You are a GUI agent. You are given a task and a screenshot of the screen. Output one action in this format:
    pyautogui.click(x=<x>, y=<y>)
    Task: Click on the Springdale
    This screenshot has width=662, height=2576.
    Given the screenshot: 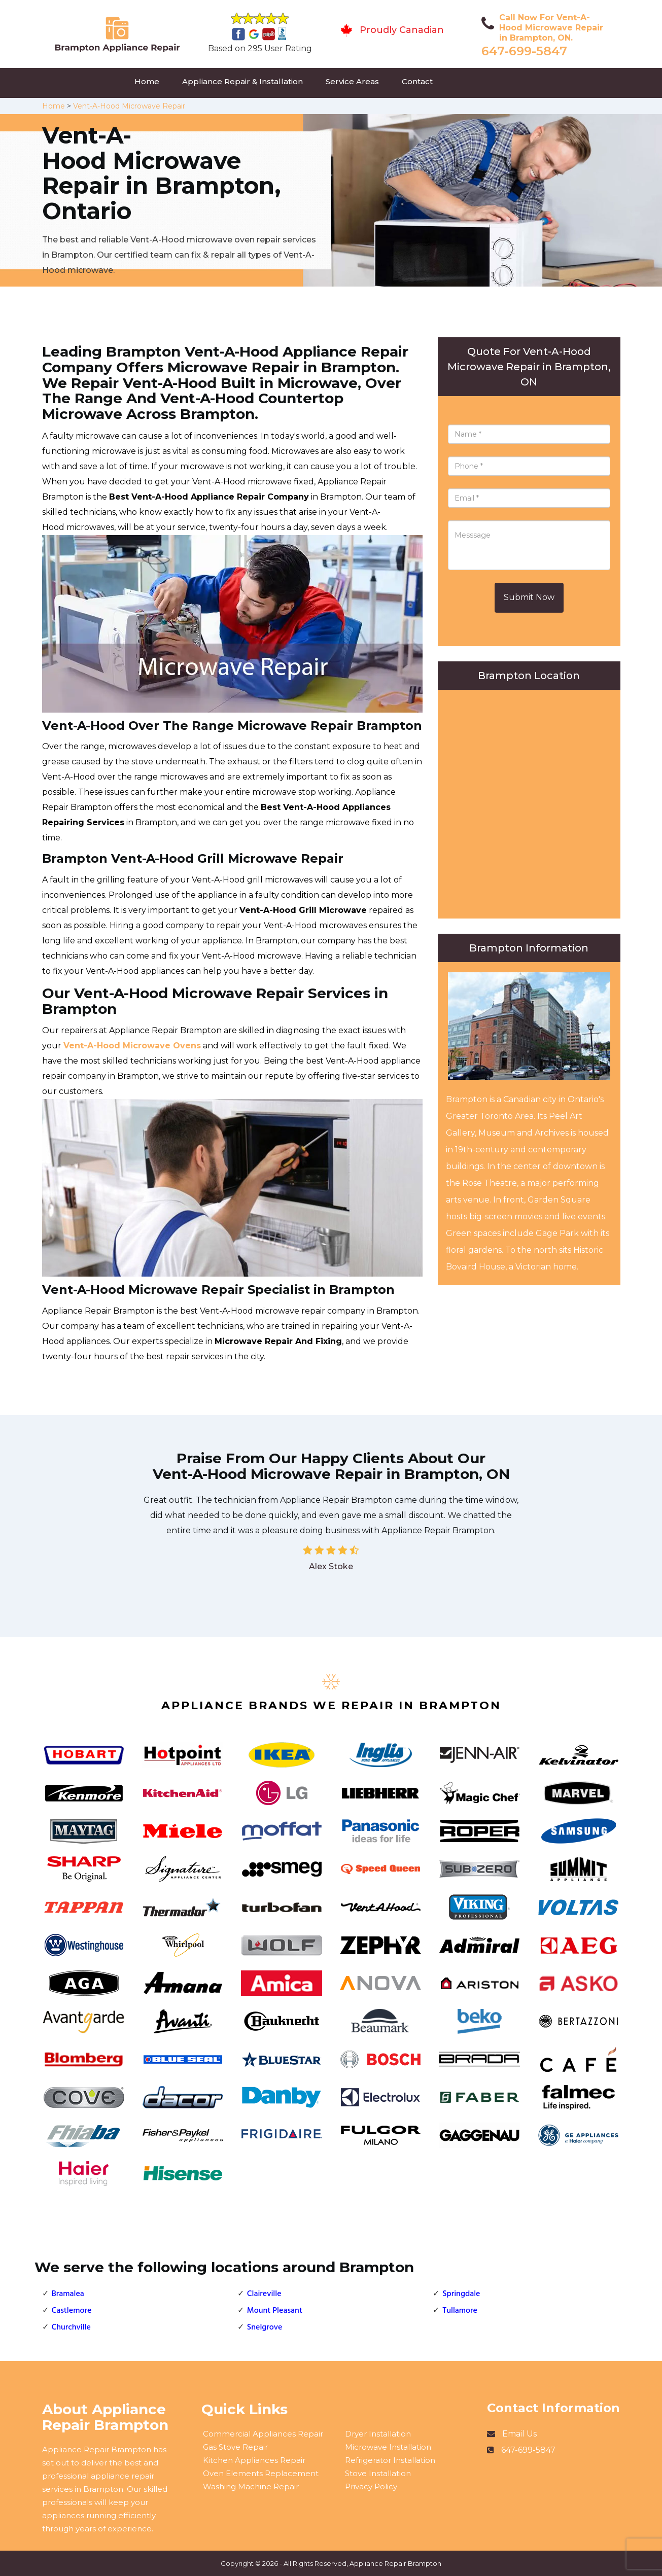 What is the action you would take?
    pyautogui.click(x=461, y=2294)
    